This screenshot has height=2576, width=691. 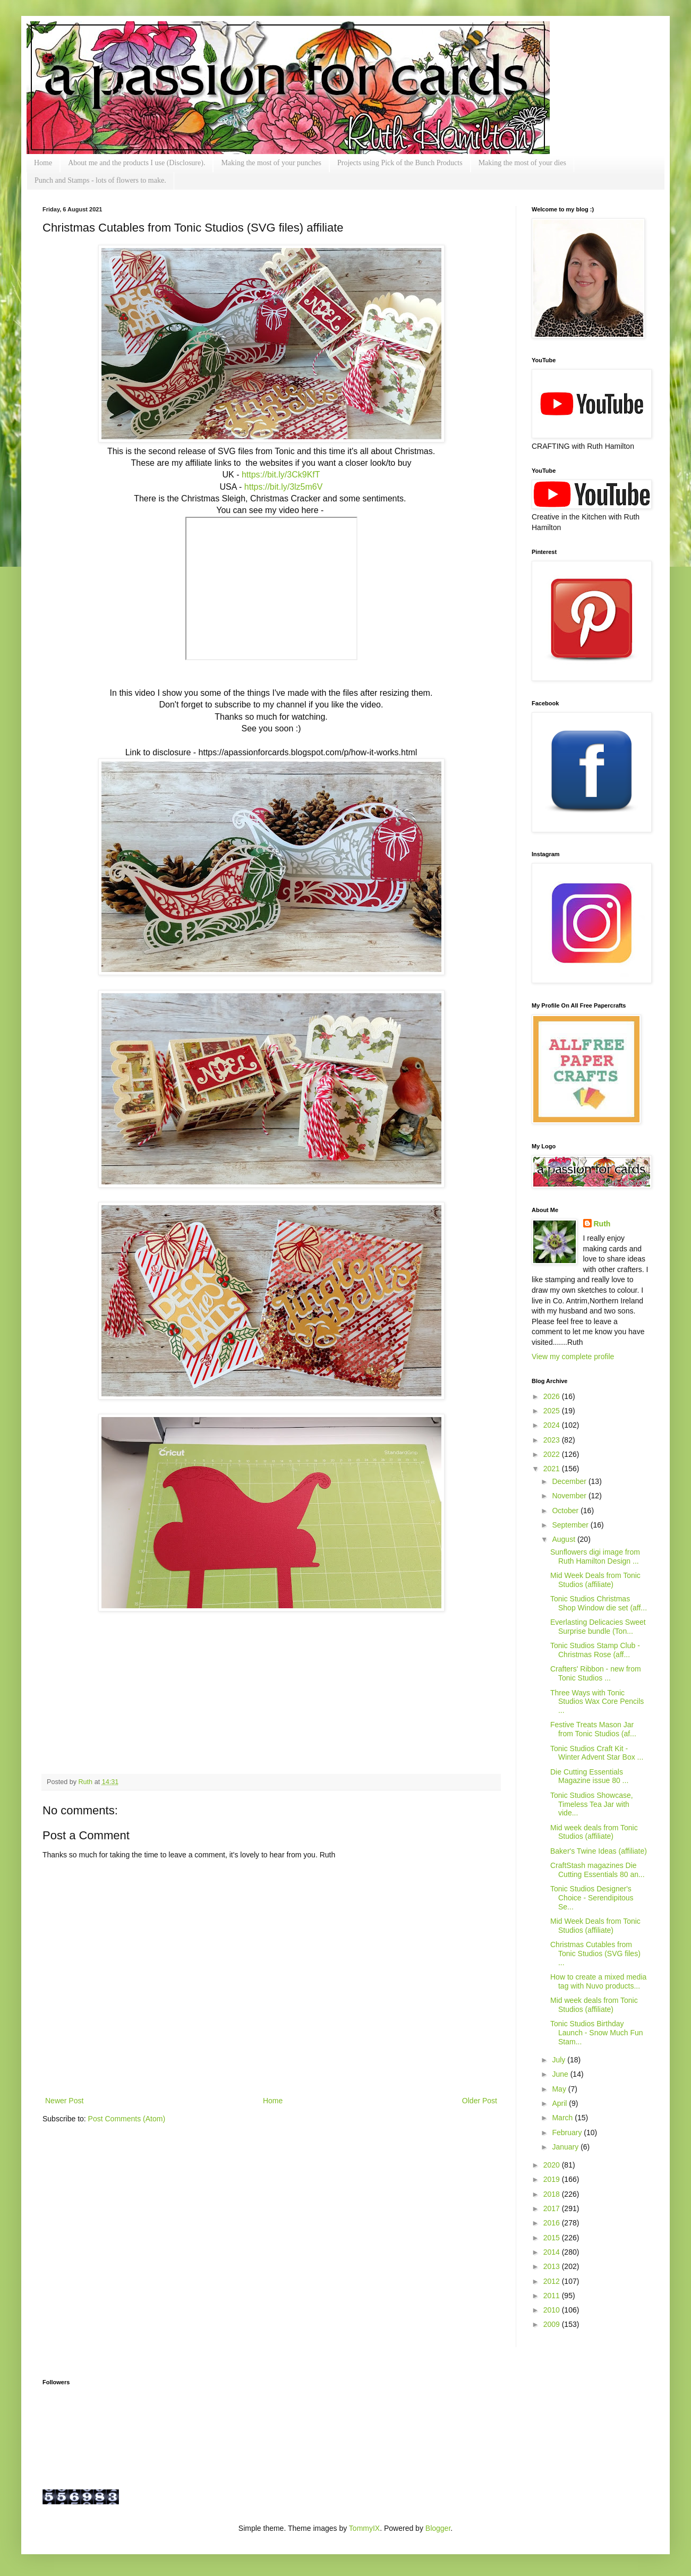 I want to click on April, so click(x=560, y=2103).